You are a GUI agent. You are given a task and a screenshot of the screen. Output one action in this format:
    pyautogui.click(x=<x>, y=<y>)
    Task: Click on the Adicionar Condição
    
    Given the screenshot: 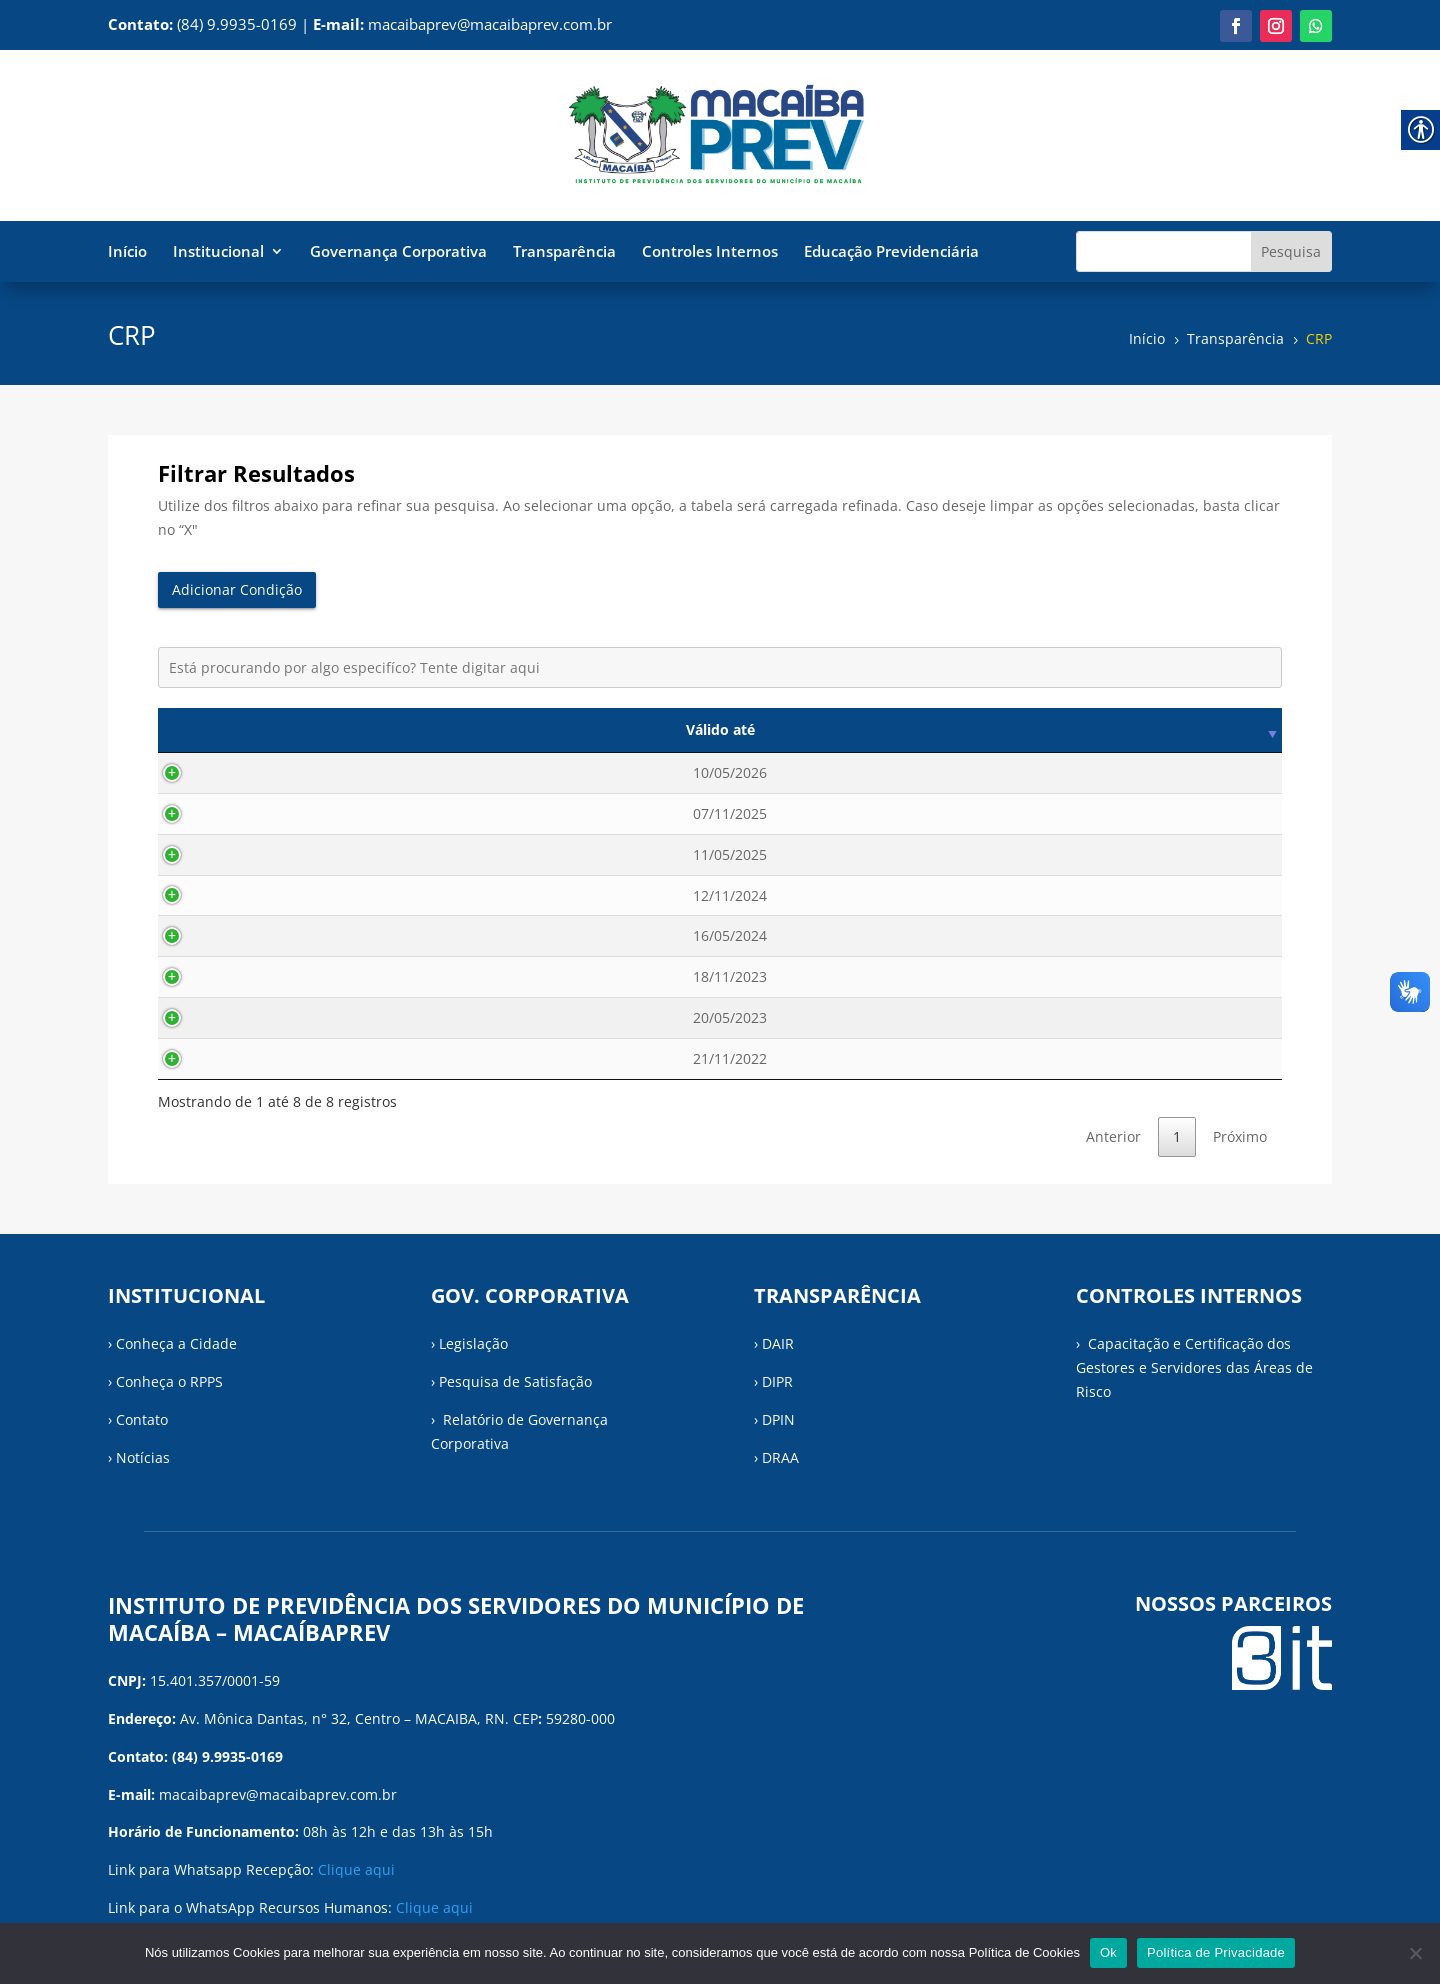 What is the action you would take?
    pyautogui.click(x=237, y=589)
    